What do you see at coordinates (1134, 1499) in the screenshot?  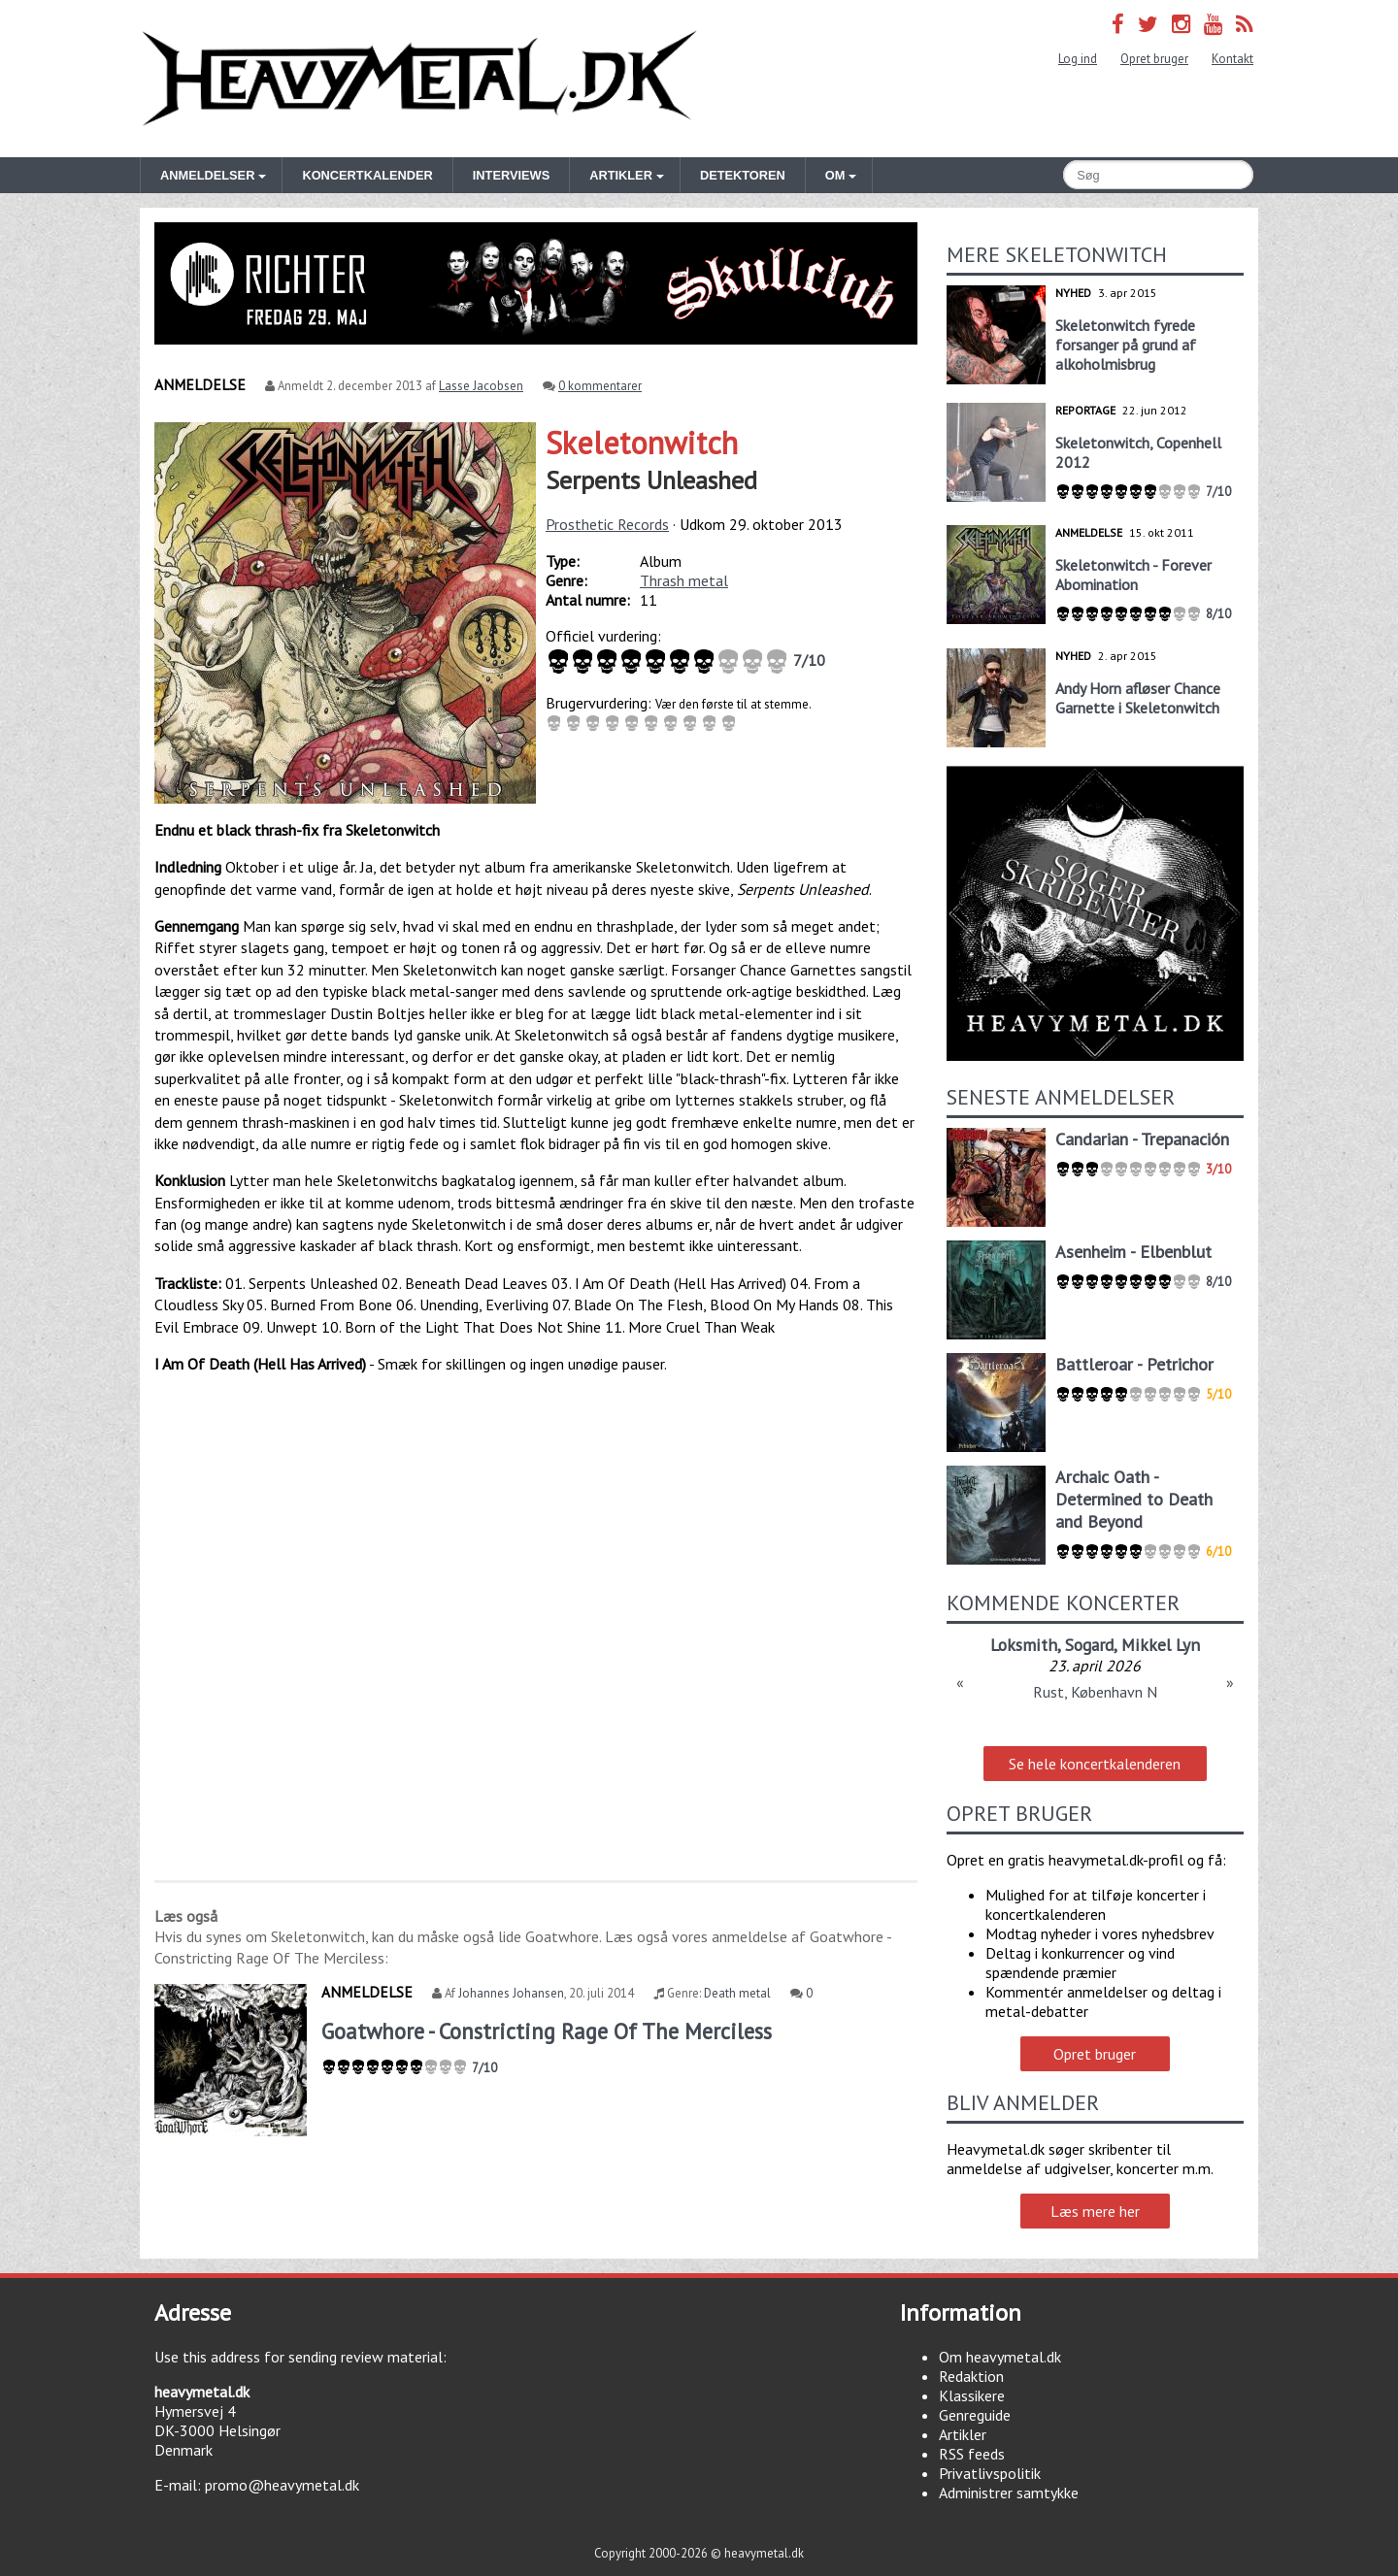 I see `Archaic Oath - Determined to Death and Beyond` at bounding box center [1134, 1499].